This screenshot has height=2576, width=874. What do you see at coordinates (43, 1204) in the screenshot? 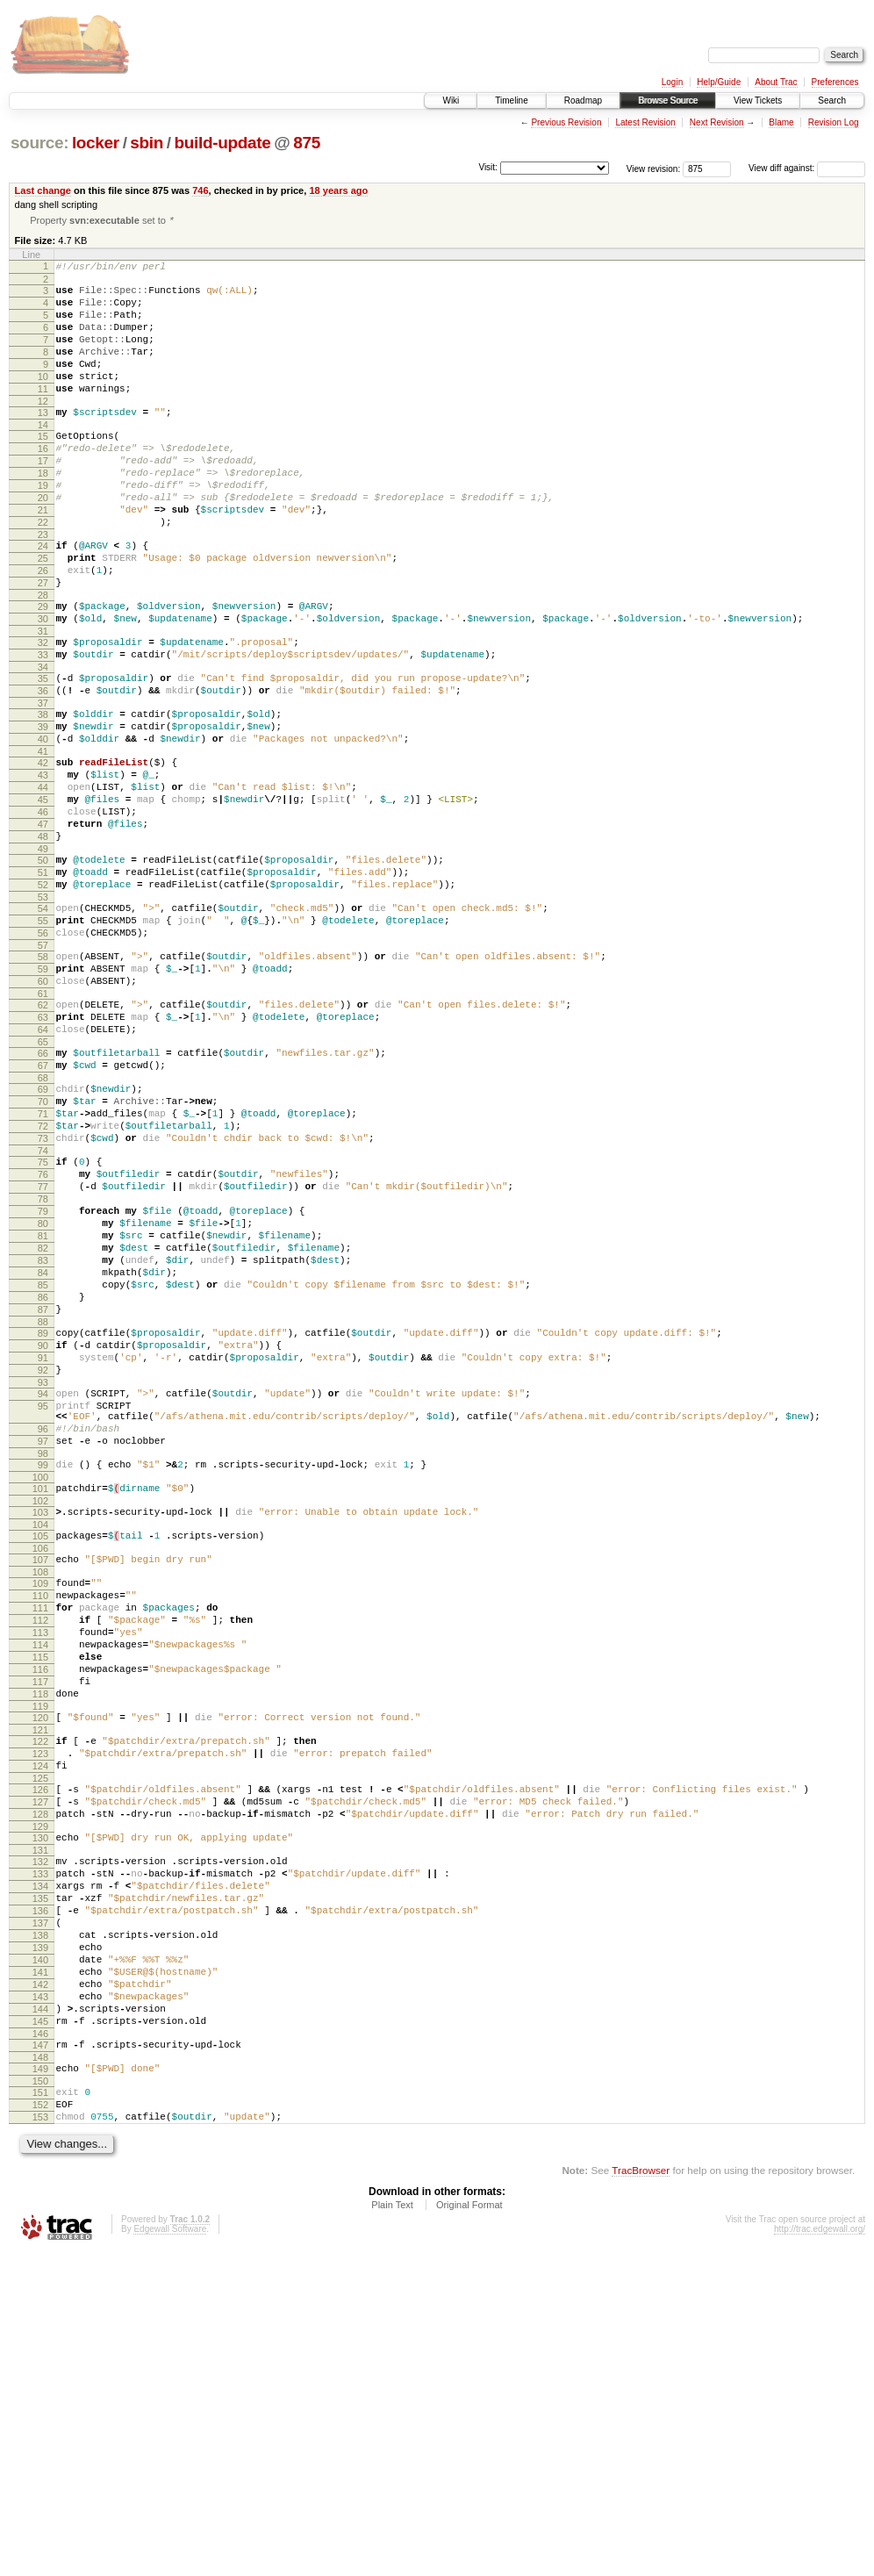
I see `67` at bounding box center [43, 1204].